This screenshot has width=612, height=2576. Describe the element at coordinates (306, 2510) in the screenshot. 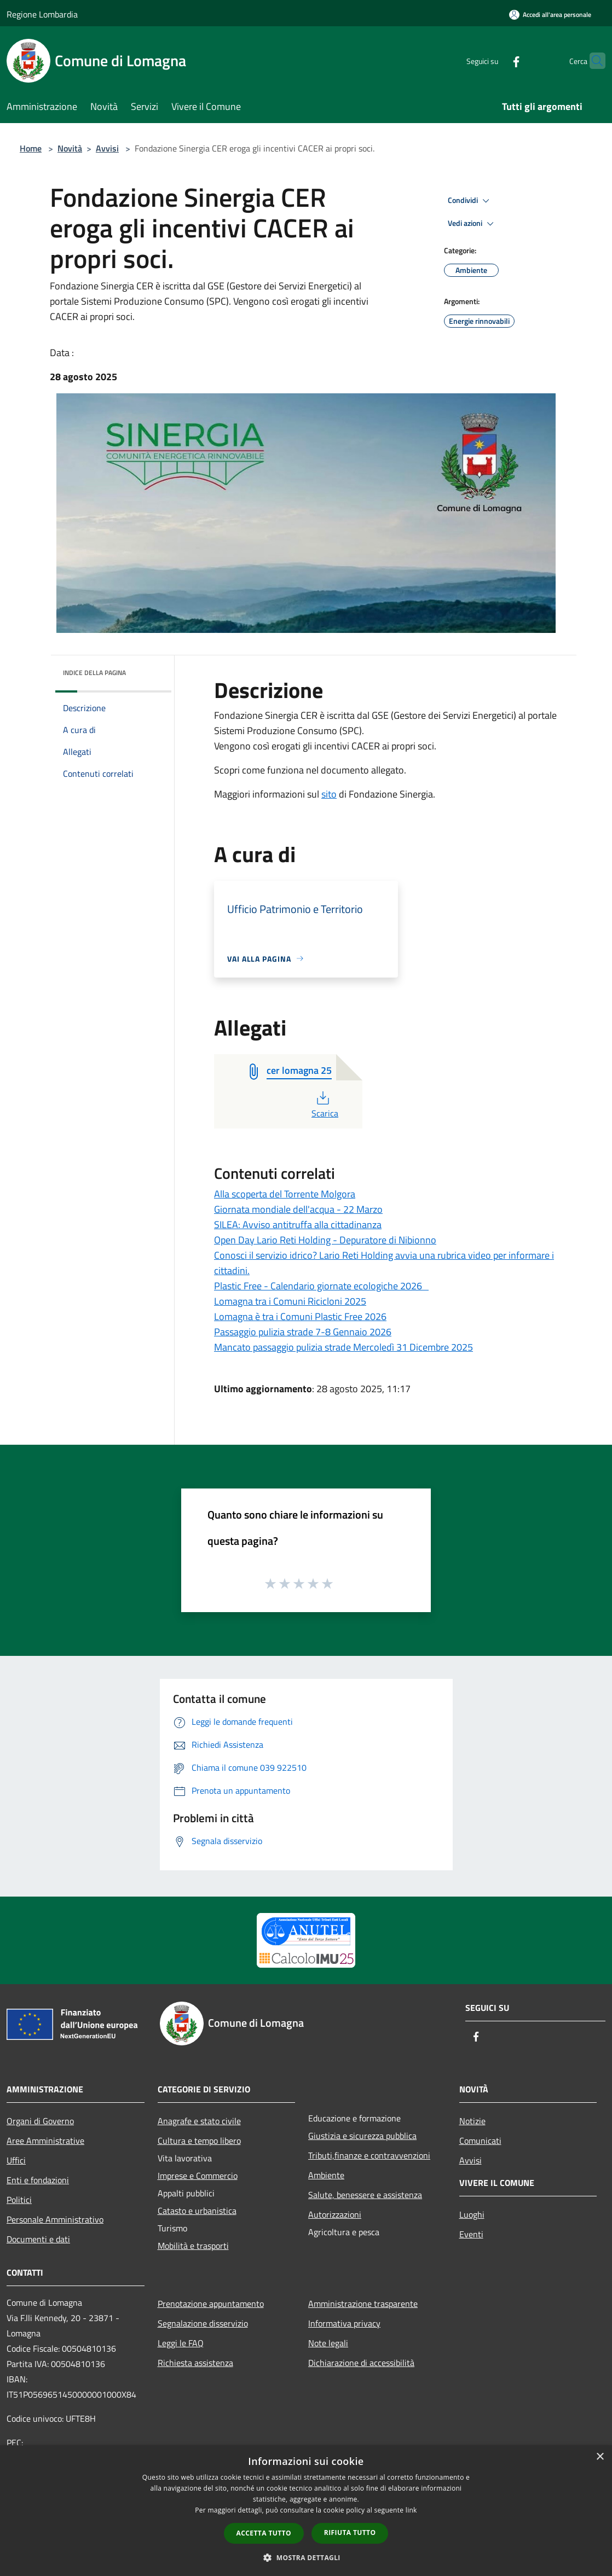

I see `[dialog]` at that location.